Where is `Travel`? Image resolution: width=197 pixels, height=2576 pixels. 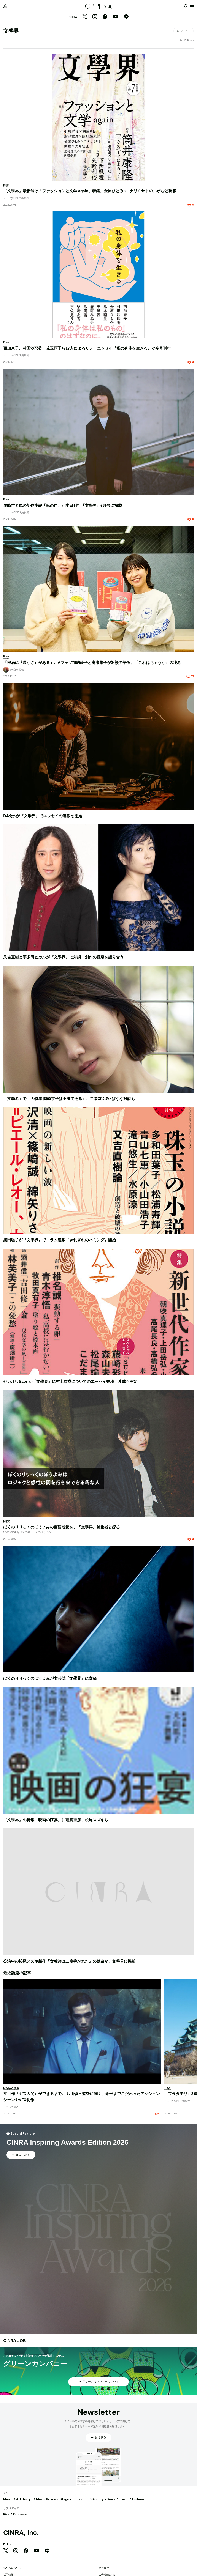
Travel is located at coordinates (123, 2498).